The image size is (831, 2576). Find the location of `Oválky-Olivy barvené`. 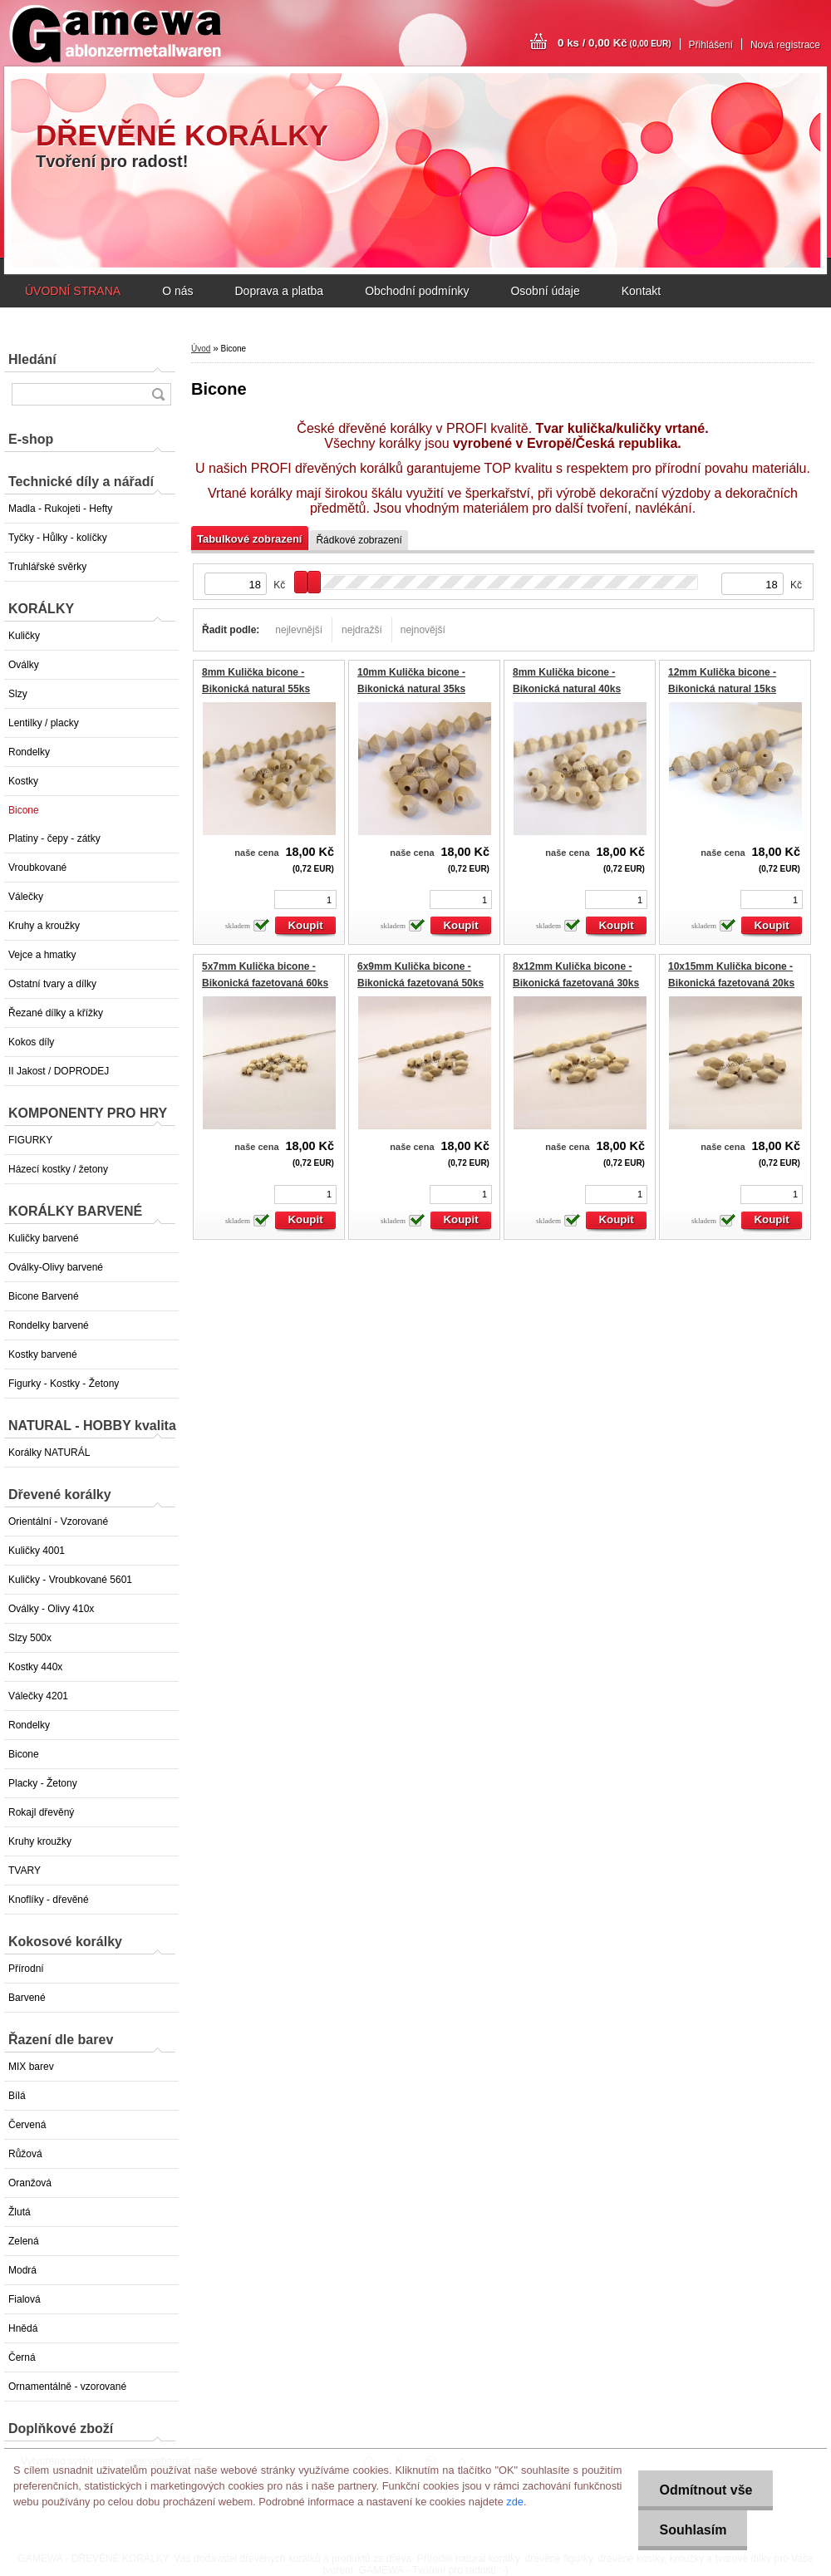

Oválky-Olivy barvené is located at coordinates (55, 1267).